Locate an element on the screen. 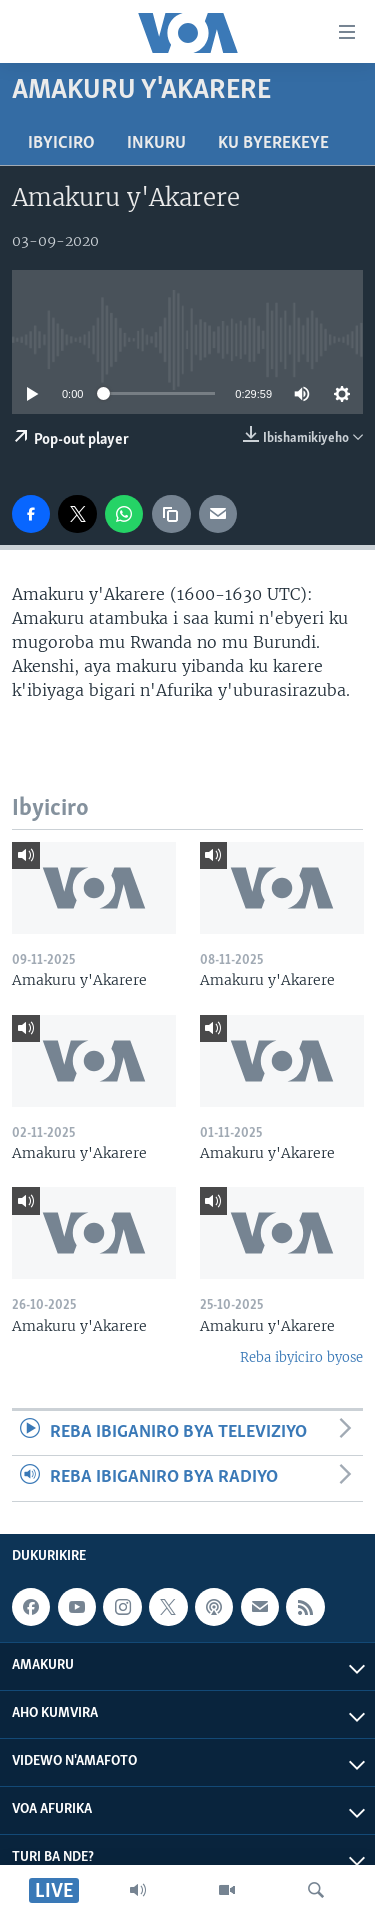  Ibyiciro is located at coordinates (61, 143).